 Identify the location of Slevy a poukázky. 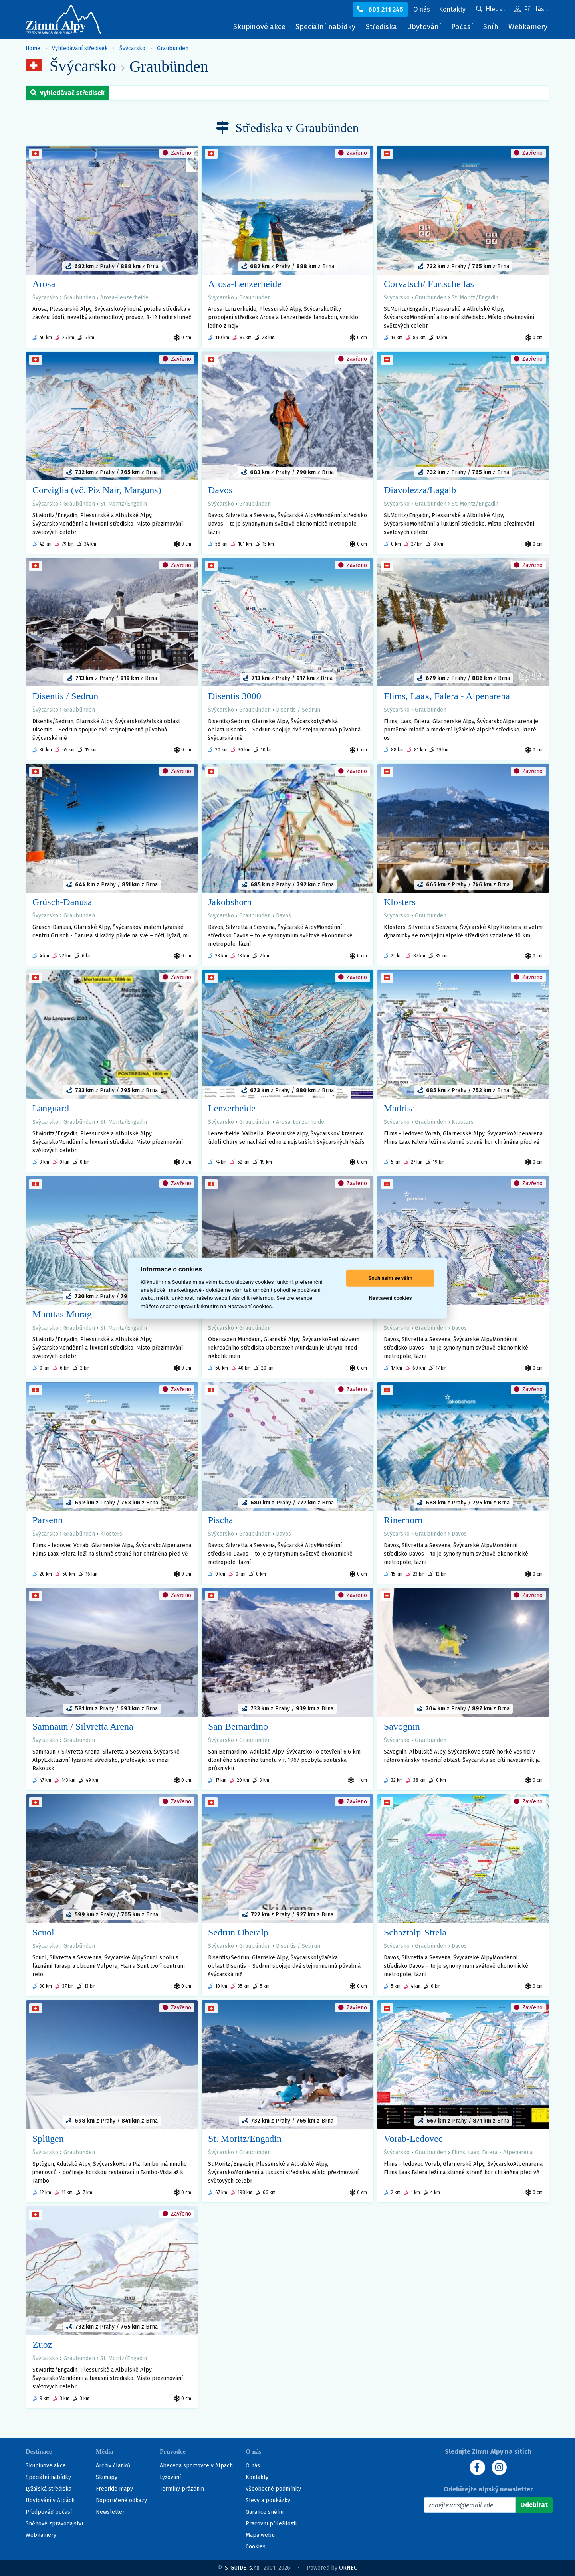
(268, 2500).